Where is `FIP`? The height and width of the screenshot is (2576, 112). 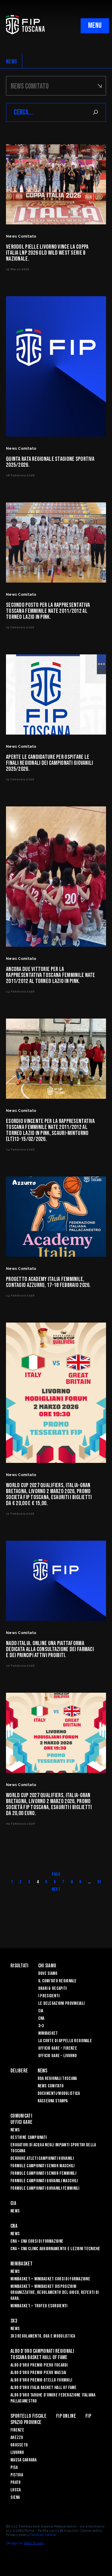
FIP is located at coordinates (88, 2416).